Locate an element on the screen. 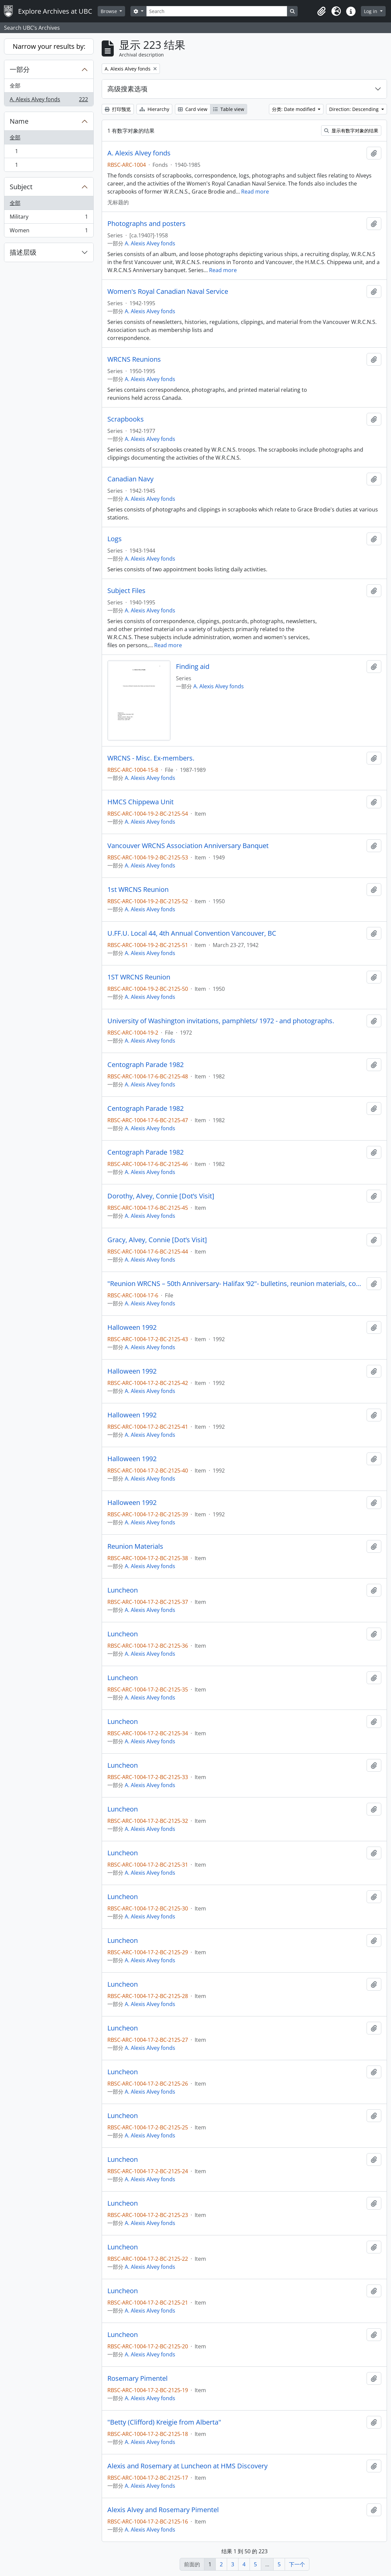  高级搜素选项 is located at coordinates (127, 88).